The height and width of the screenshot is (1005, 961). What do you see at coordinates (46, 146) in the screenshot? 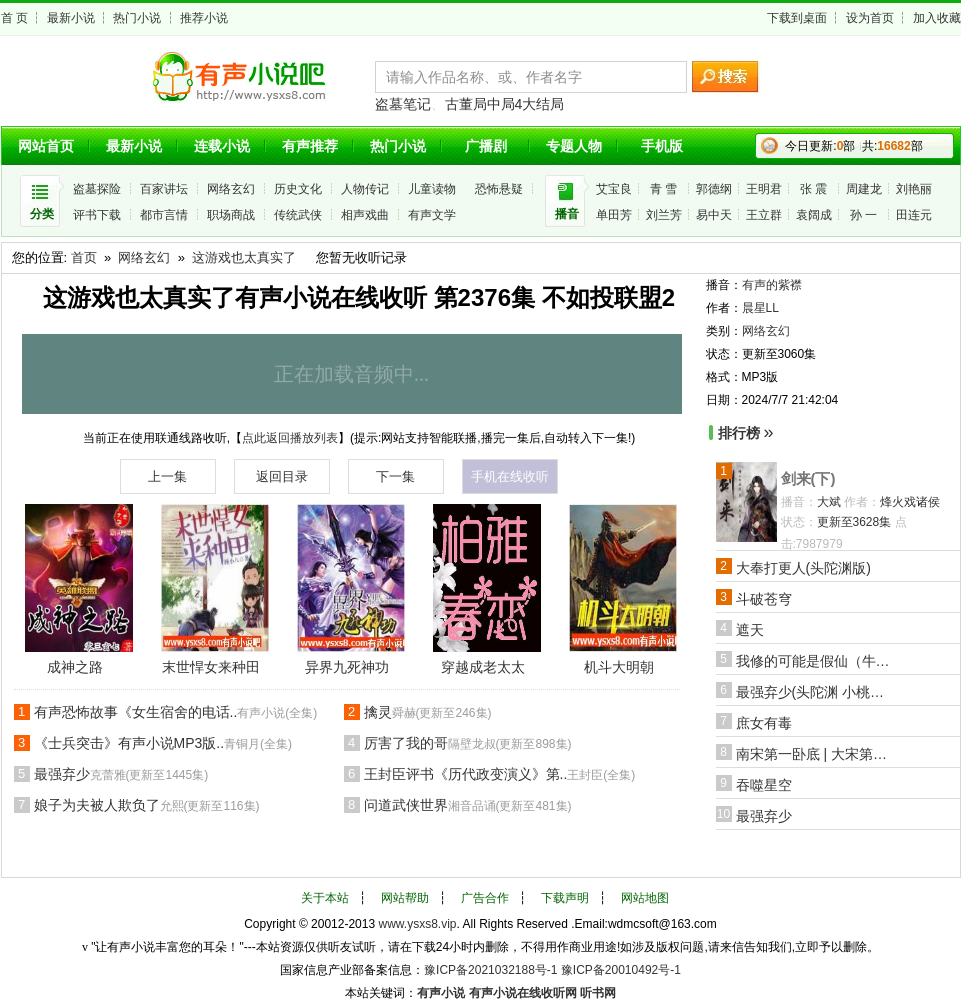
I see `网站首页` at bounding box center [46, 146].